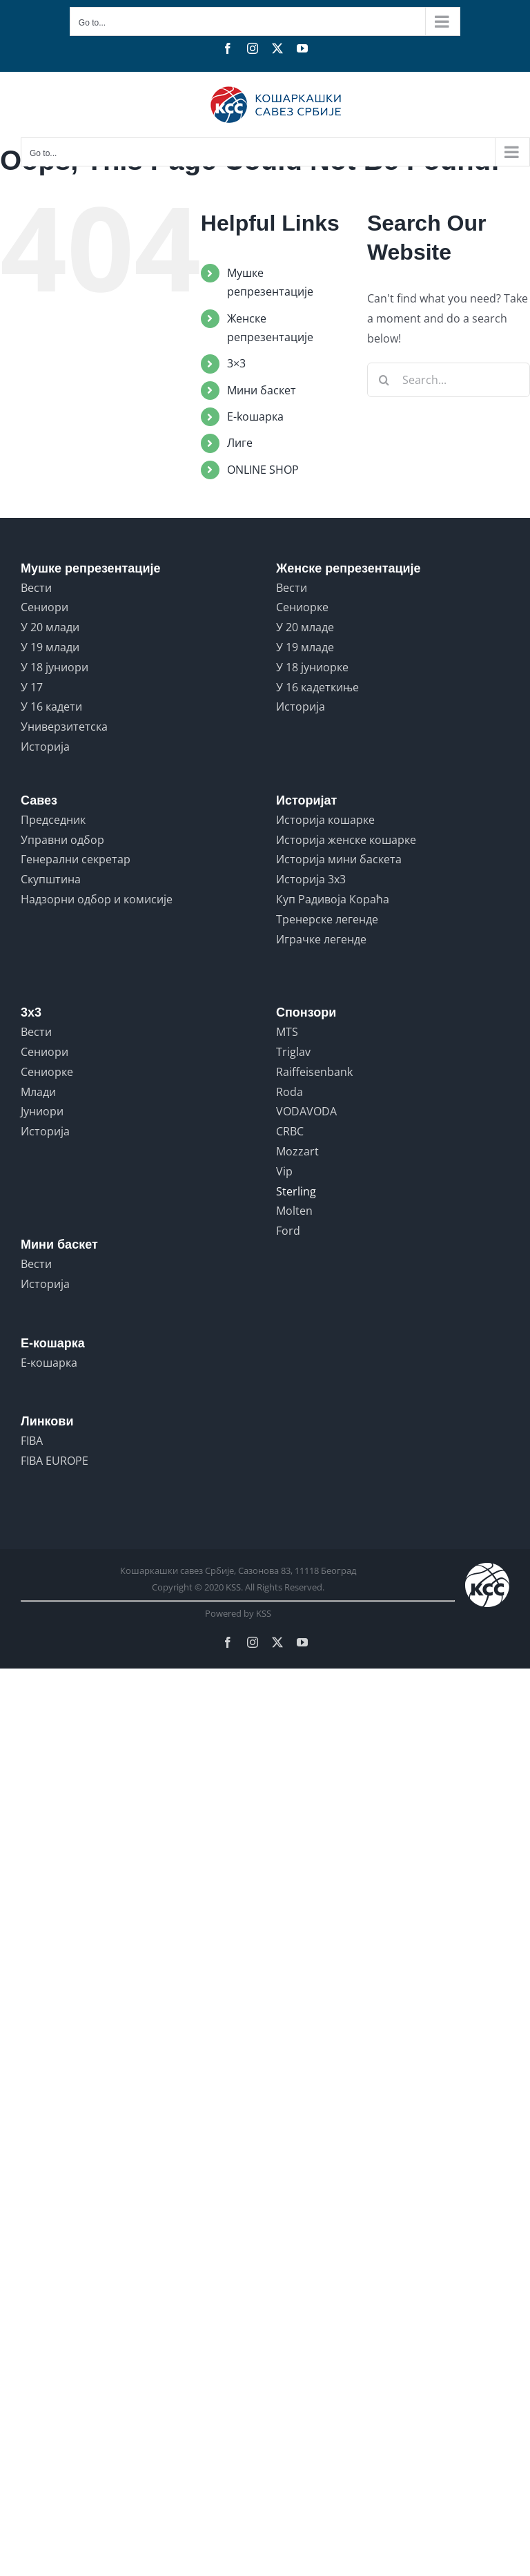  What do you see at coordinates (38, 1091) in the screenshot?
I see `Млади` at bounding box center [38, 1091].